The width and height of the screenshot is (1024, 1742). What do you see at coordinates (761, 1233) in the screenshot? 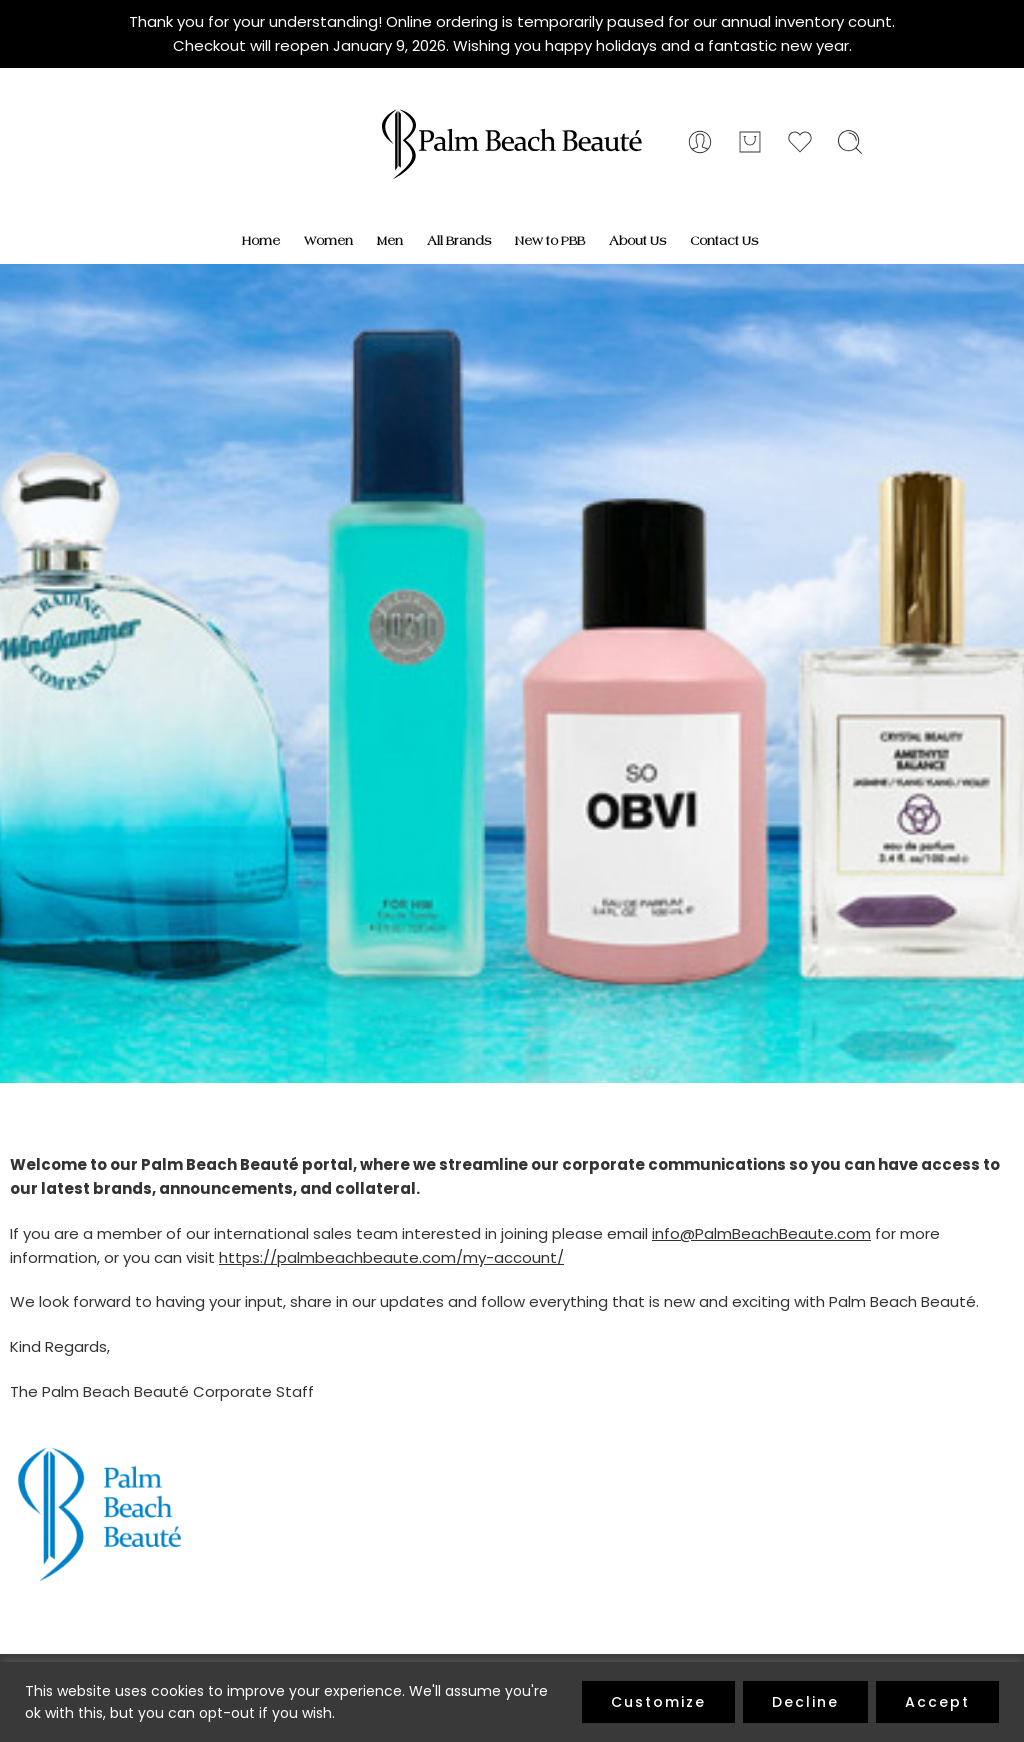
I see `info@PalmBeachBeaute.com` at bounding box center [761, 1233].